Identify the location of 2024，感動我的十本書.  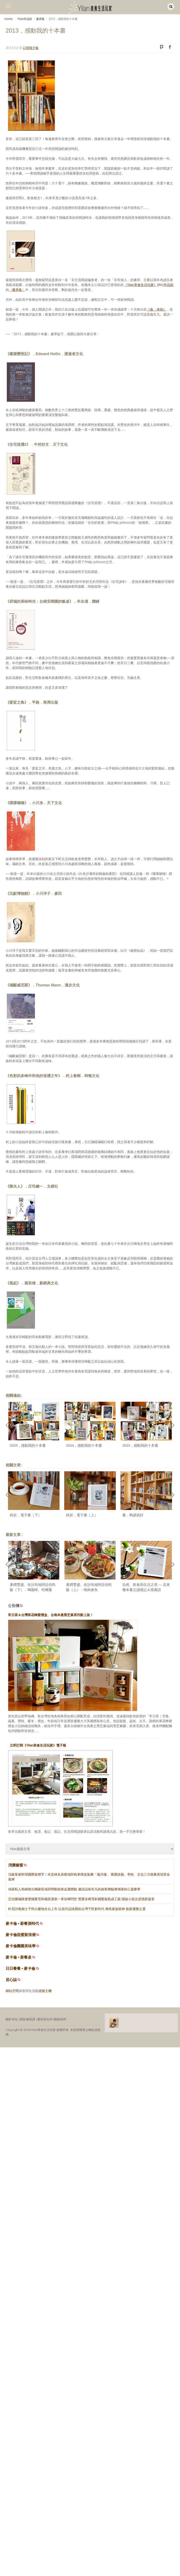
(84, 1445).